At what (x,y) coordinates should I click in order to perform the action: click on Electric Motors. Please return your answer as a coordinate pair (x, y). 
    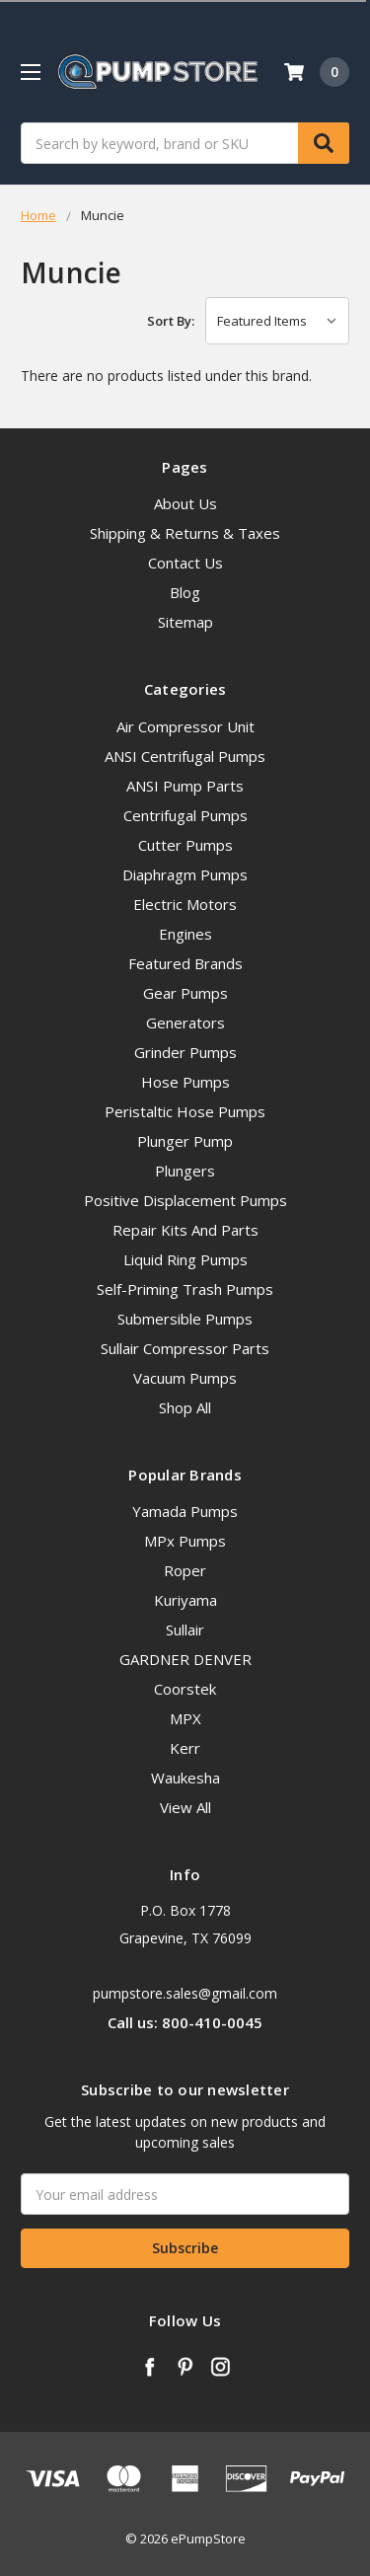
    Looking at the image, I should click on (185, 904).